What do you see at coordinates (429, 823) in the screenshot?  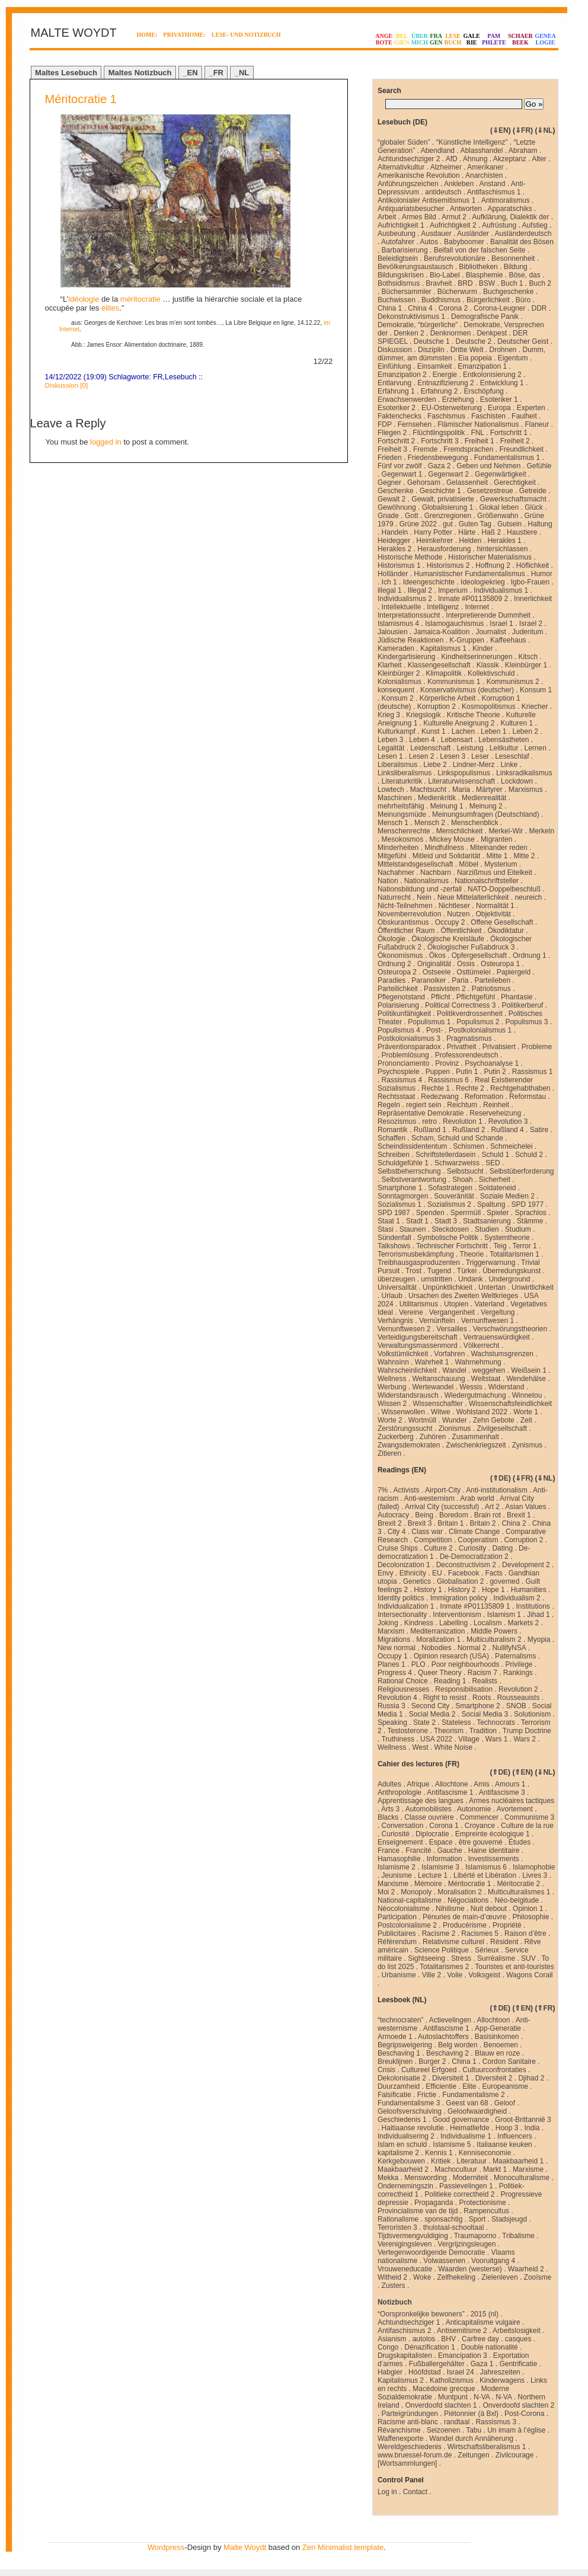 I see `Mensch 2` at bounding box center [429, 823].